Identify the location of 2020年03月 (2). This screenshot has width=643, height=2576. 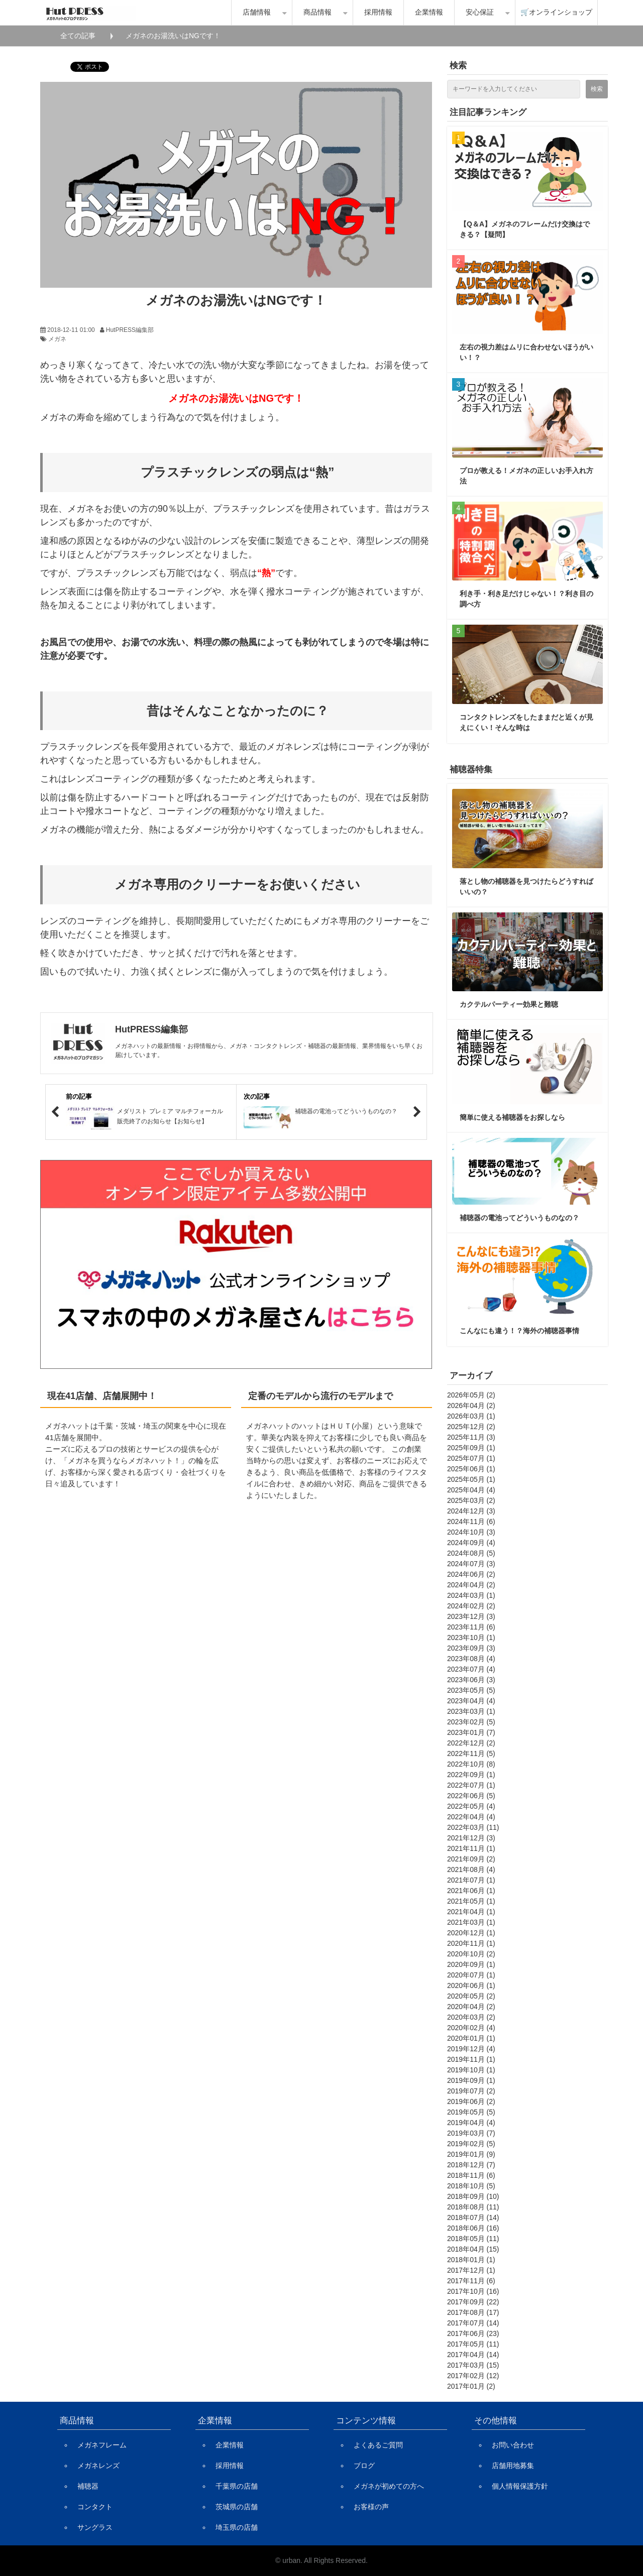
(471, 2017).